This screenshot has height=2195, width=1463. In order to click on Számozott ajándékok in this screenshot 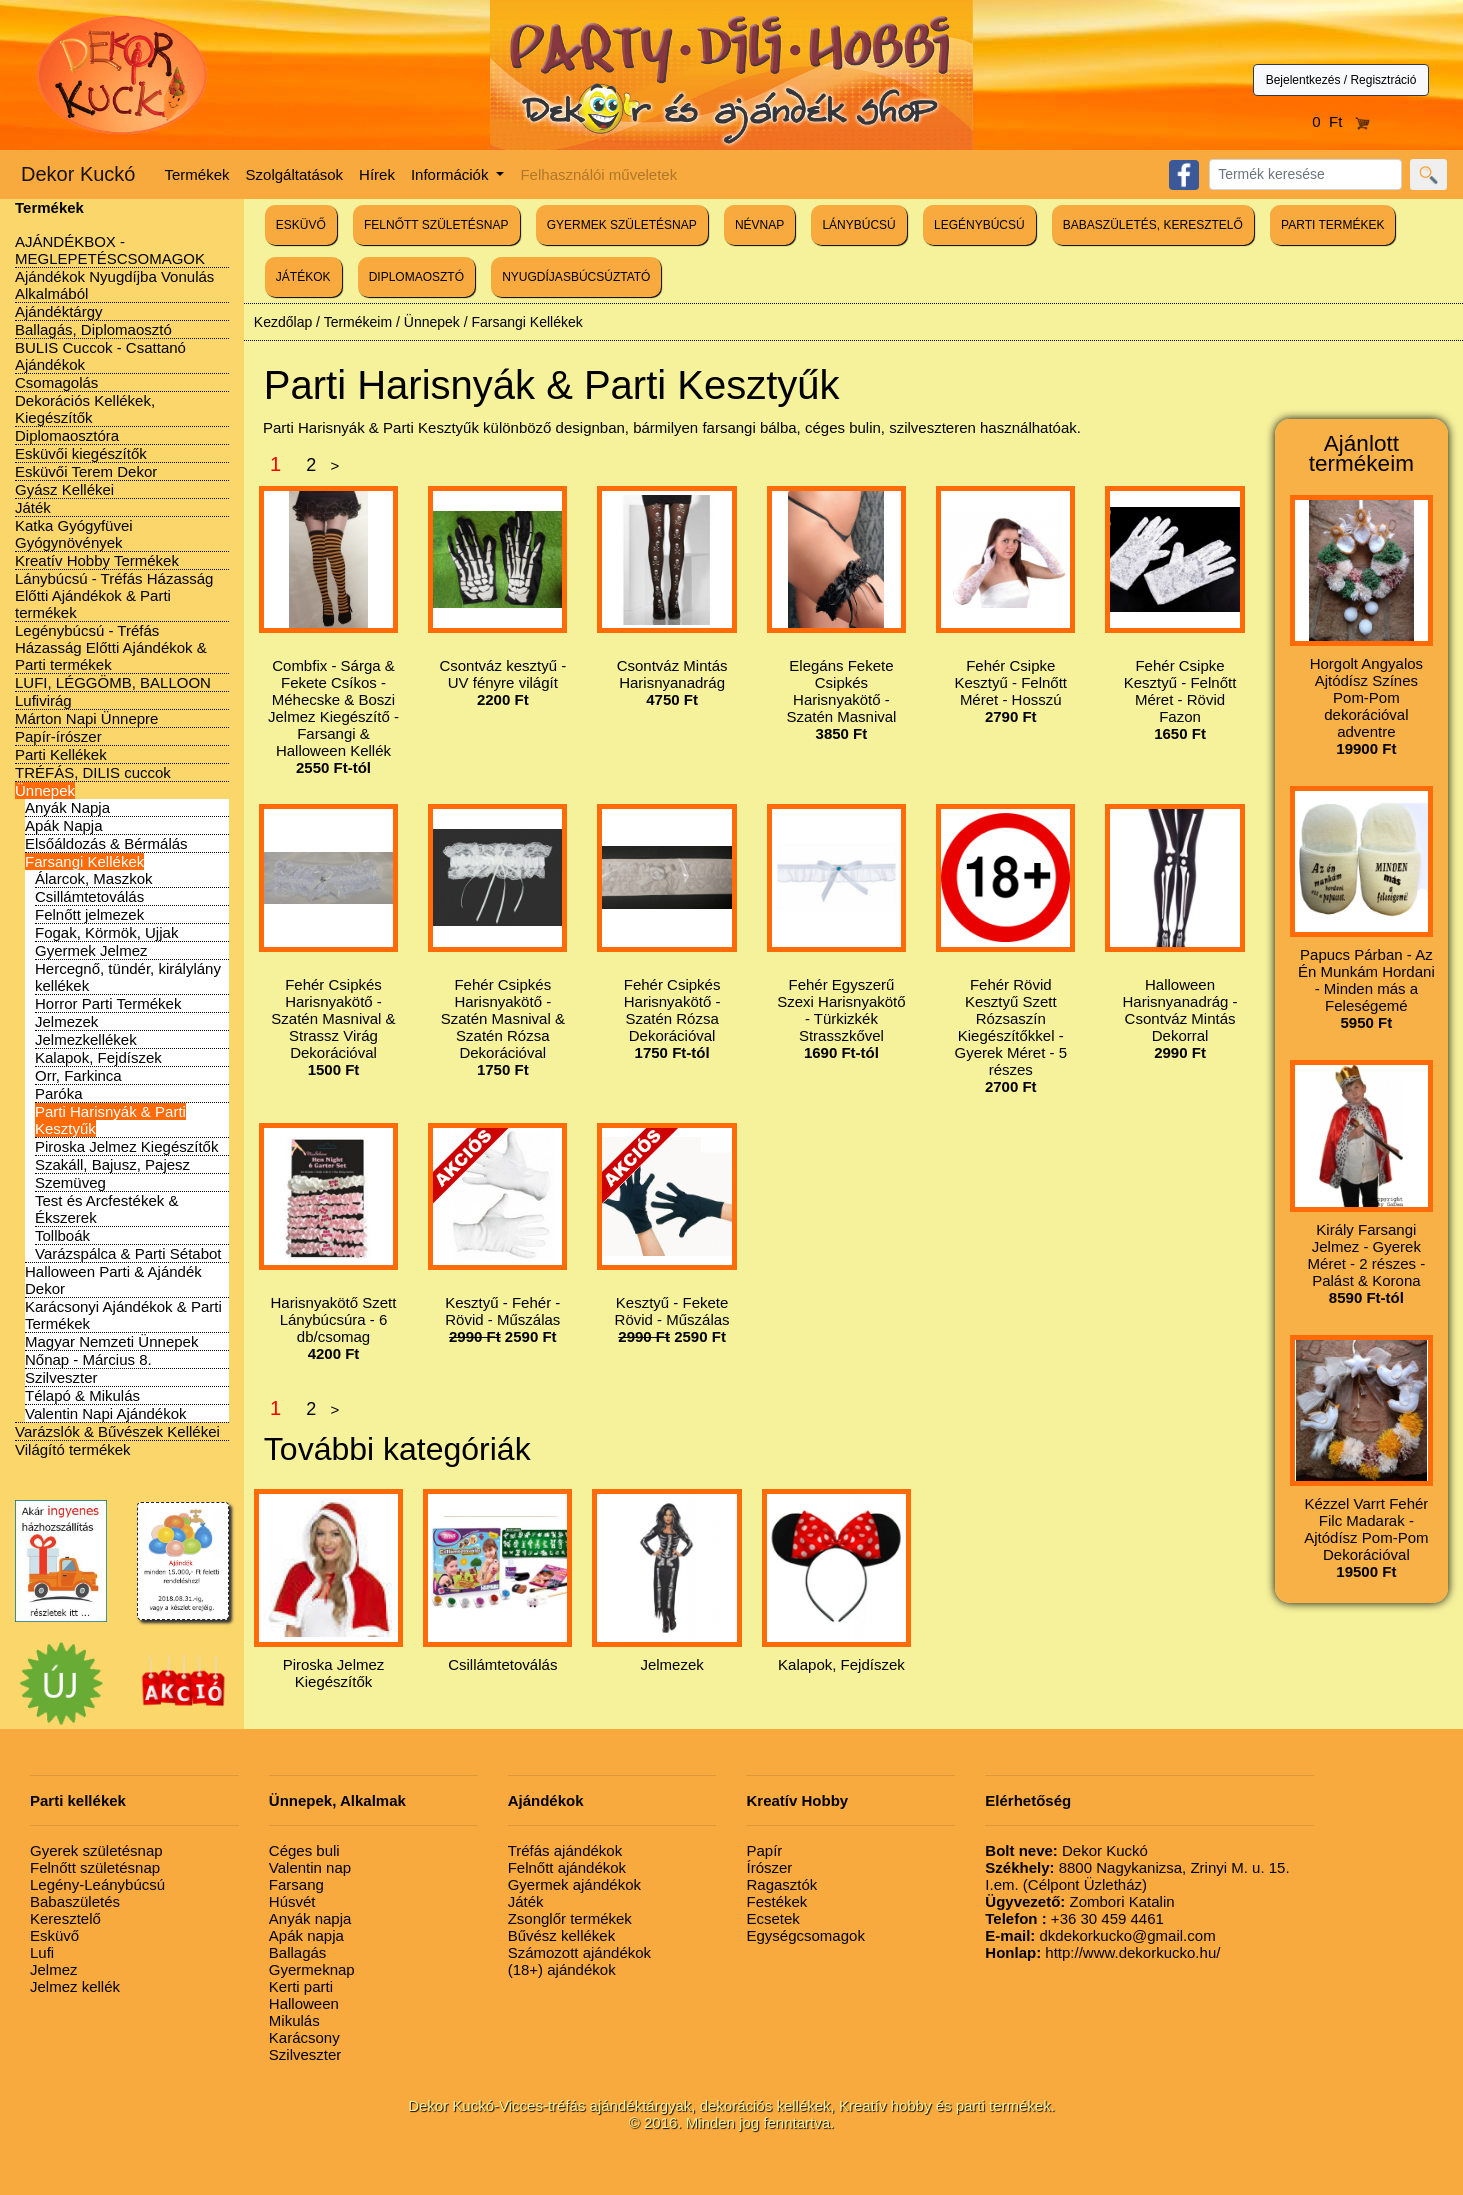, I will do `click(579, 1952)`.